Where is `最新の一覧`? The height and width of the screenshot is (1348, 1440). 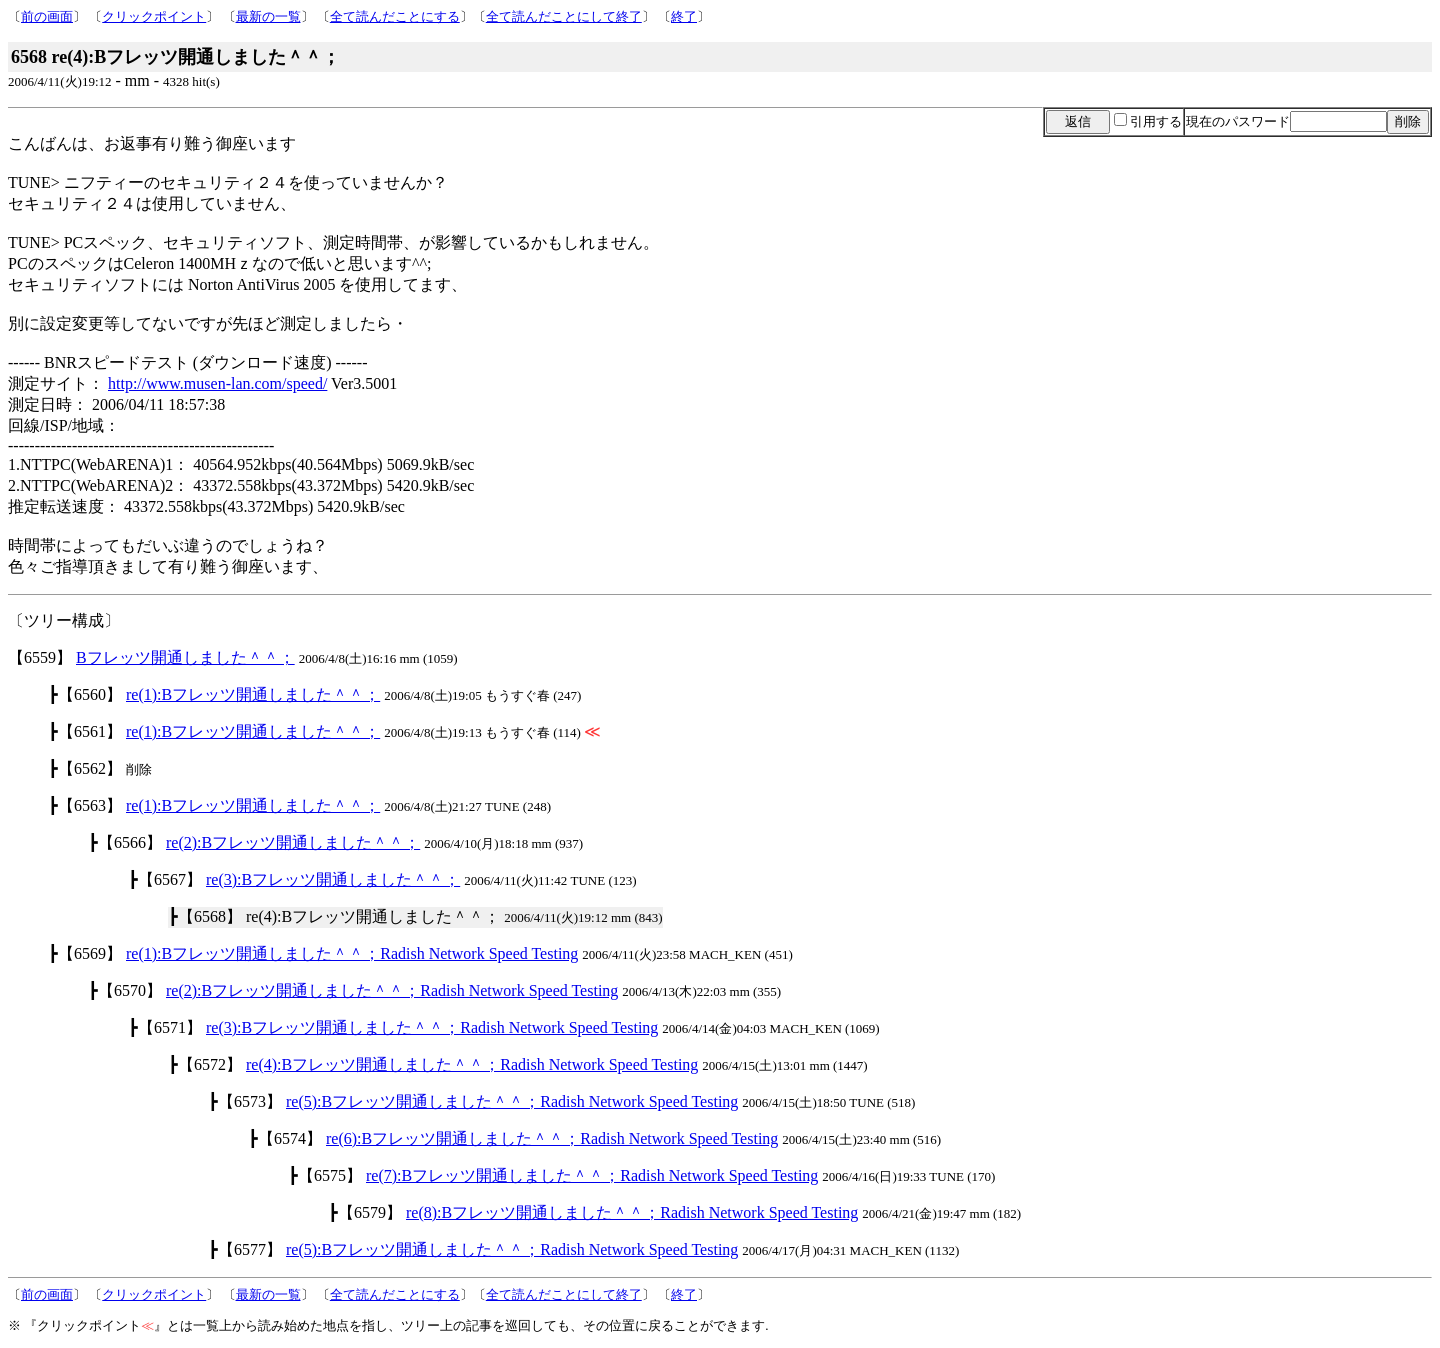
最新の一覧 is located at coordinates (268, 16).